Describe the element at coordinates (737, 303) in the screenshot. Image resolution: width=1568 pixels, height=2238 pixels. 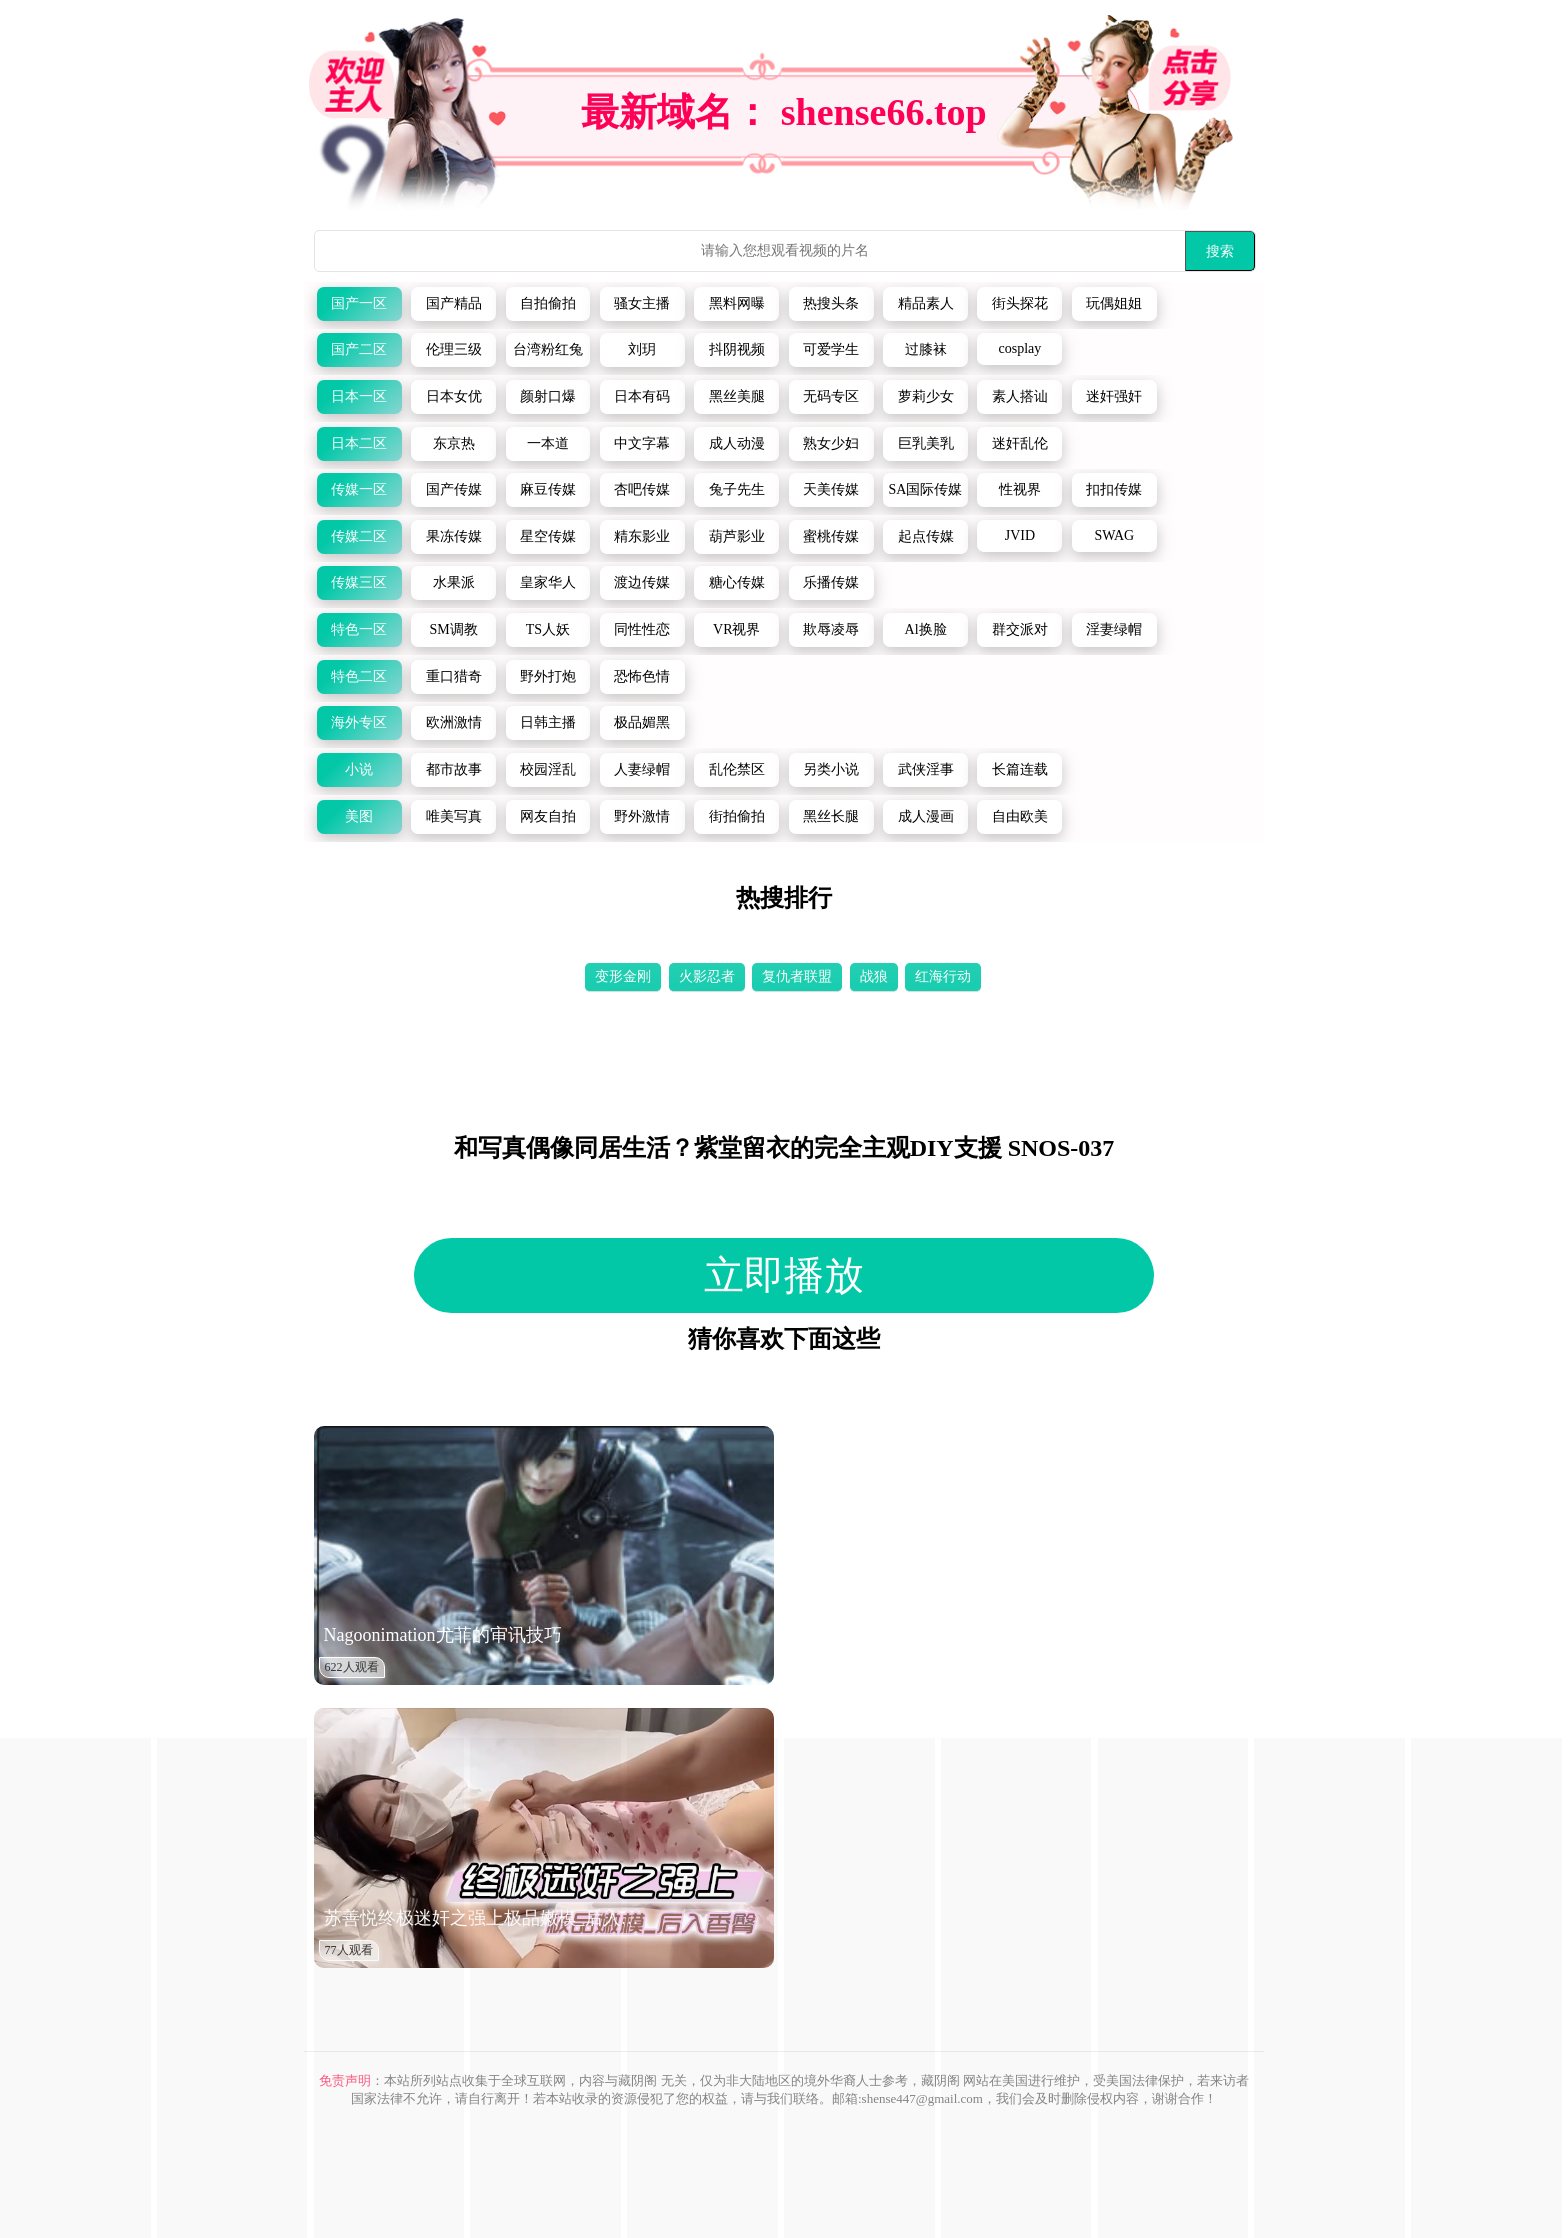
I see `黑料网曝` at that location.